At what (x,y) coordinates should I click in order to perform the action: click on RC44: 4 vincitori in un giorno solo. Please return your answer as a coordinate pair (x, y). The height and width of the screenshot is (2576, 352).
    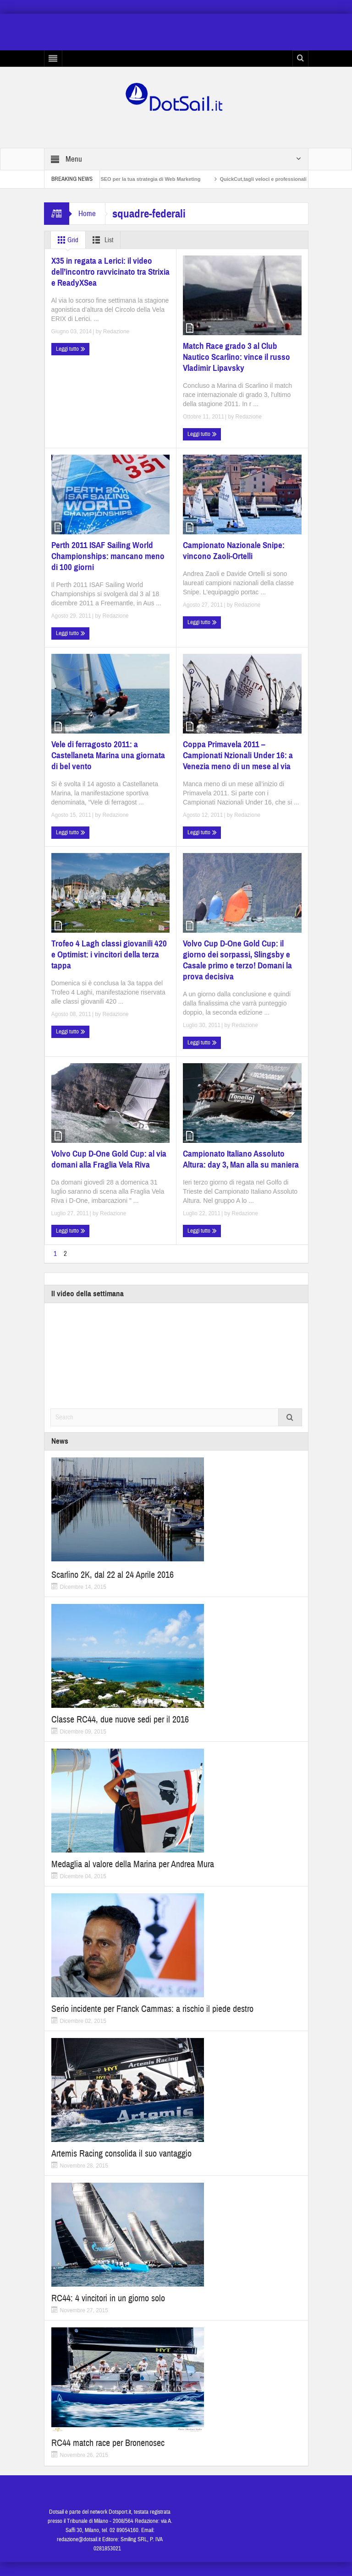
    Looking at the image, I should click on (108, 2298).